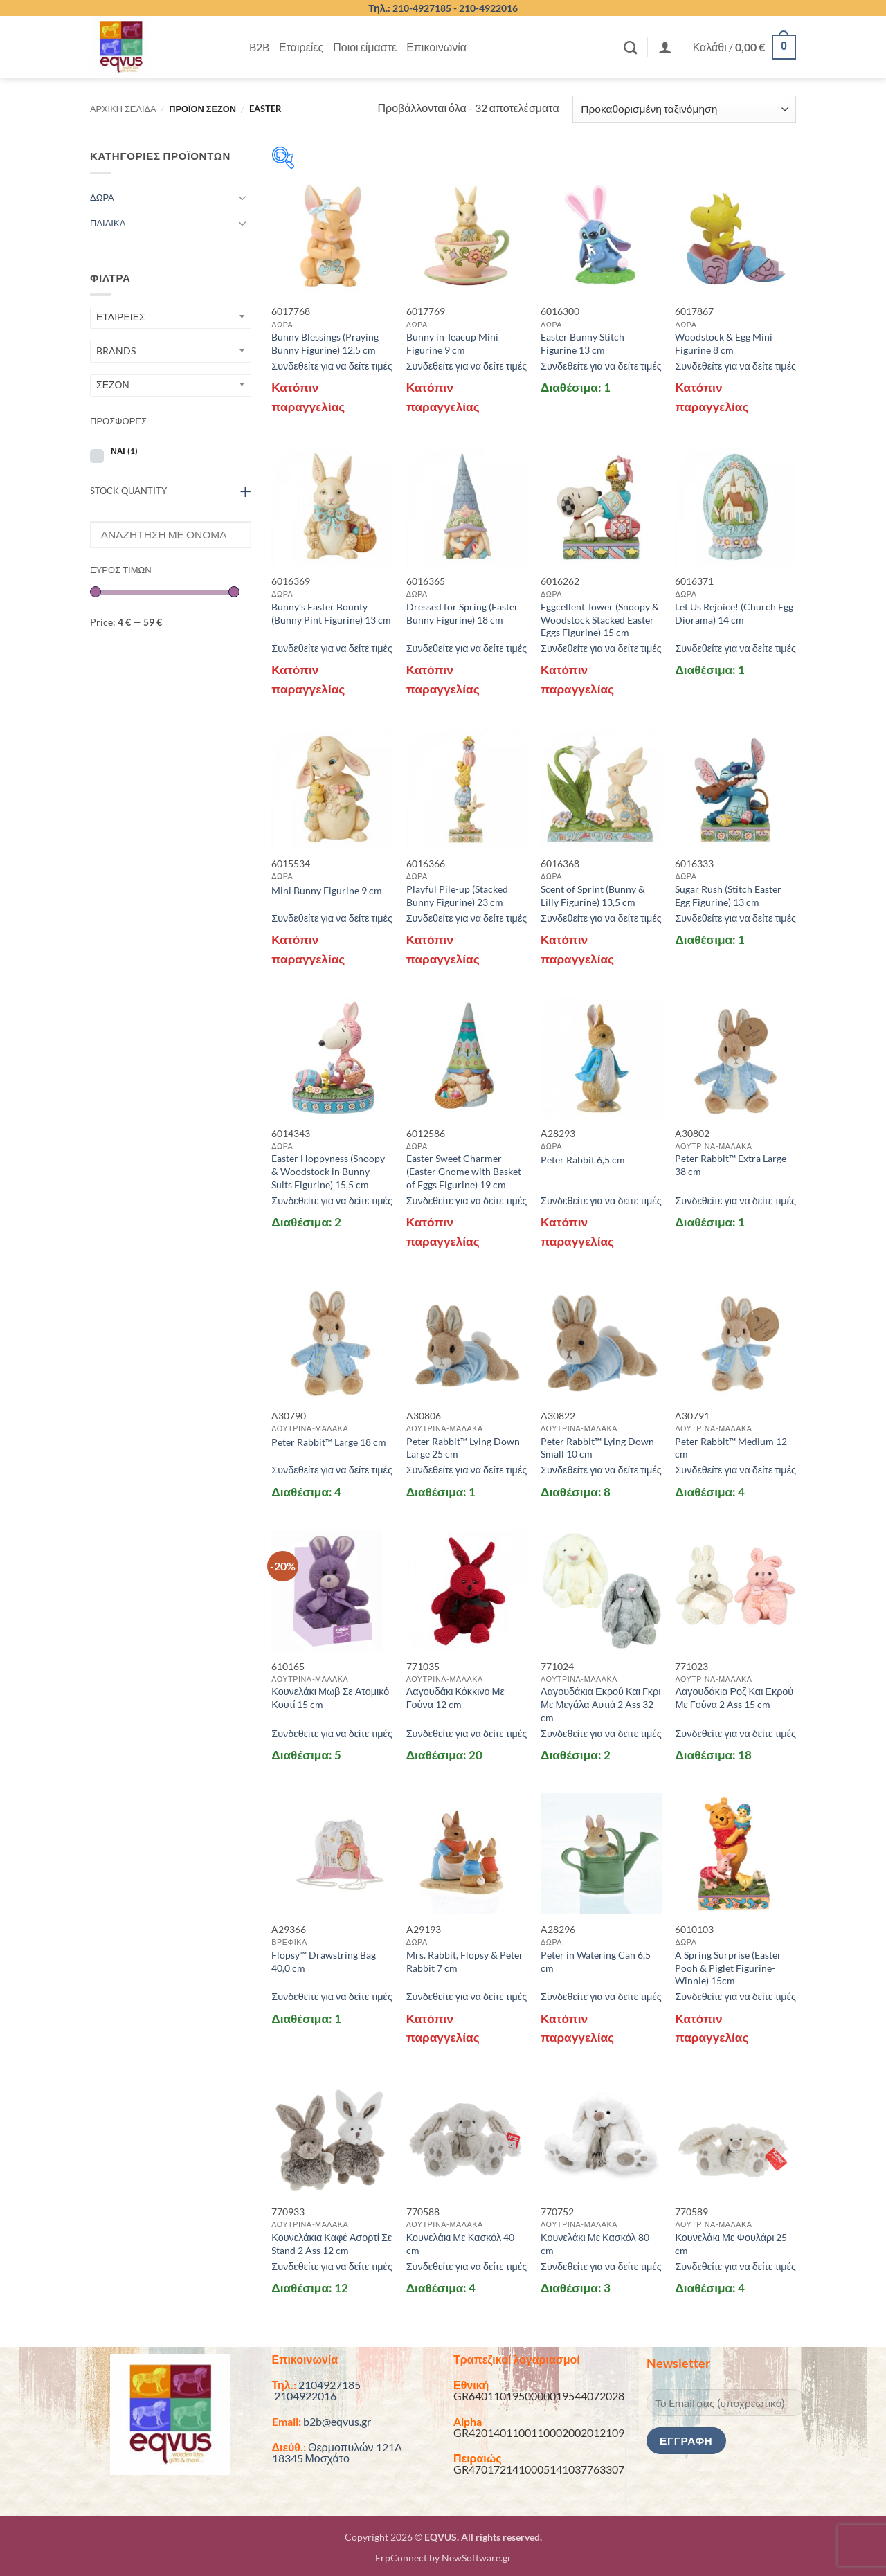 This screenshot has height=2576, width=886. I want to click on Ποιοι είμαστε, so click(365, 46).